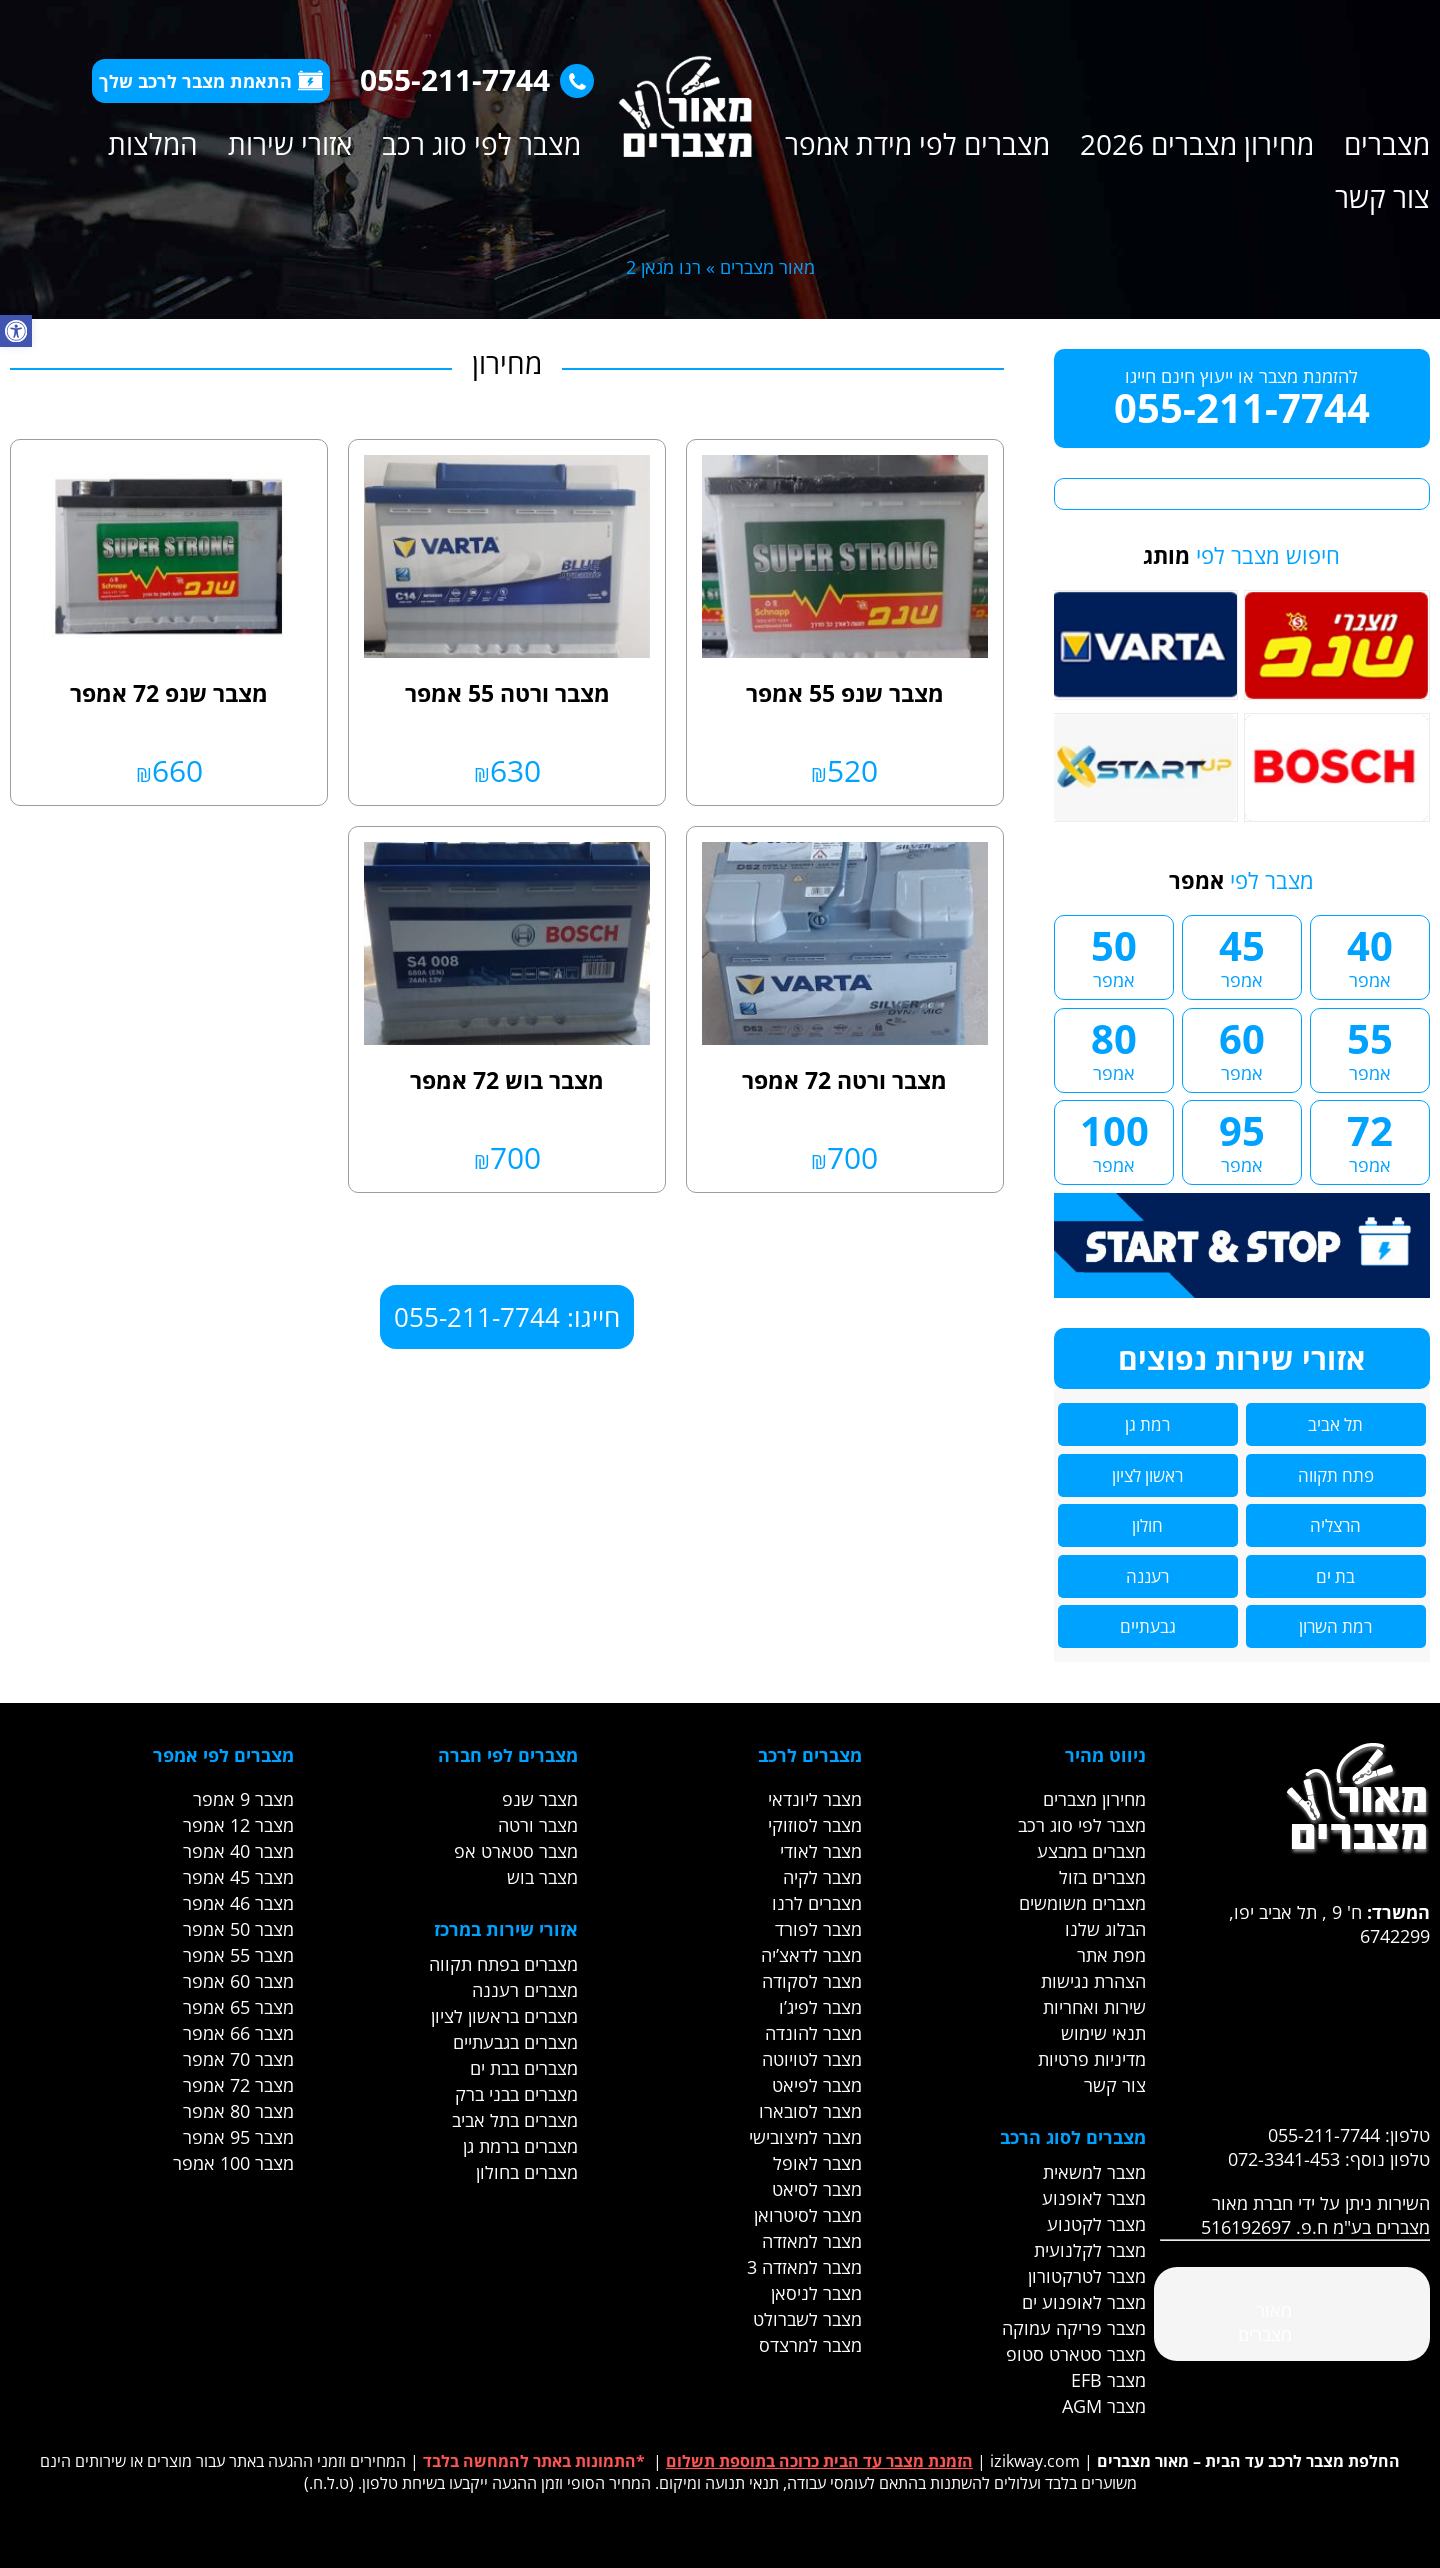 Image resolution: width=1440 pixels, height=2568 pixels. What do you see at coordinates (1094, 2007) in the screenshot?
I see `שירות ואחריות` at bounding box center [1094, 2007].